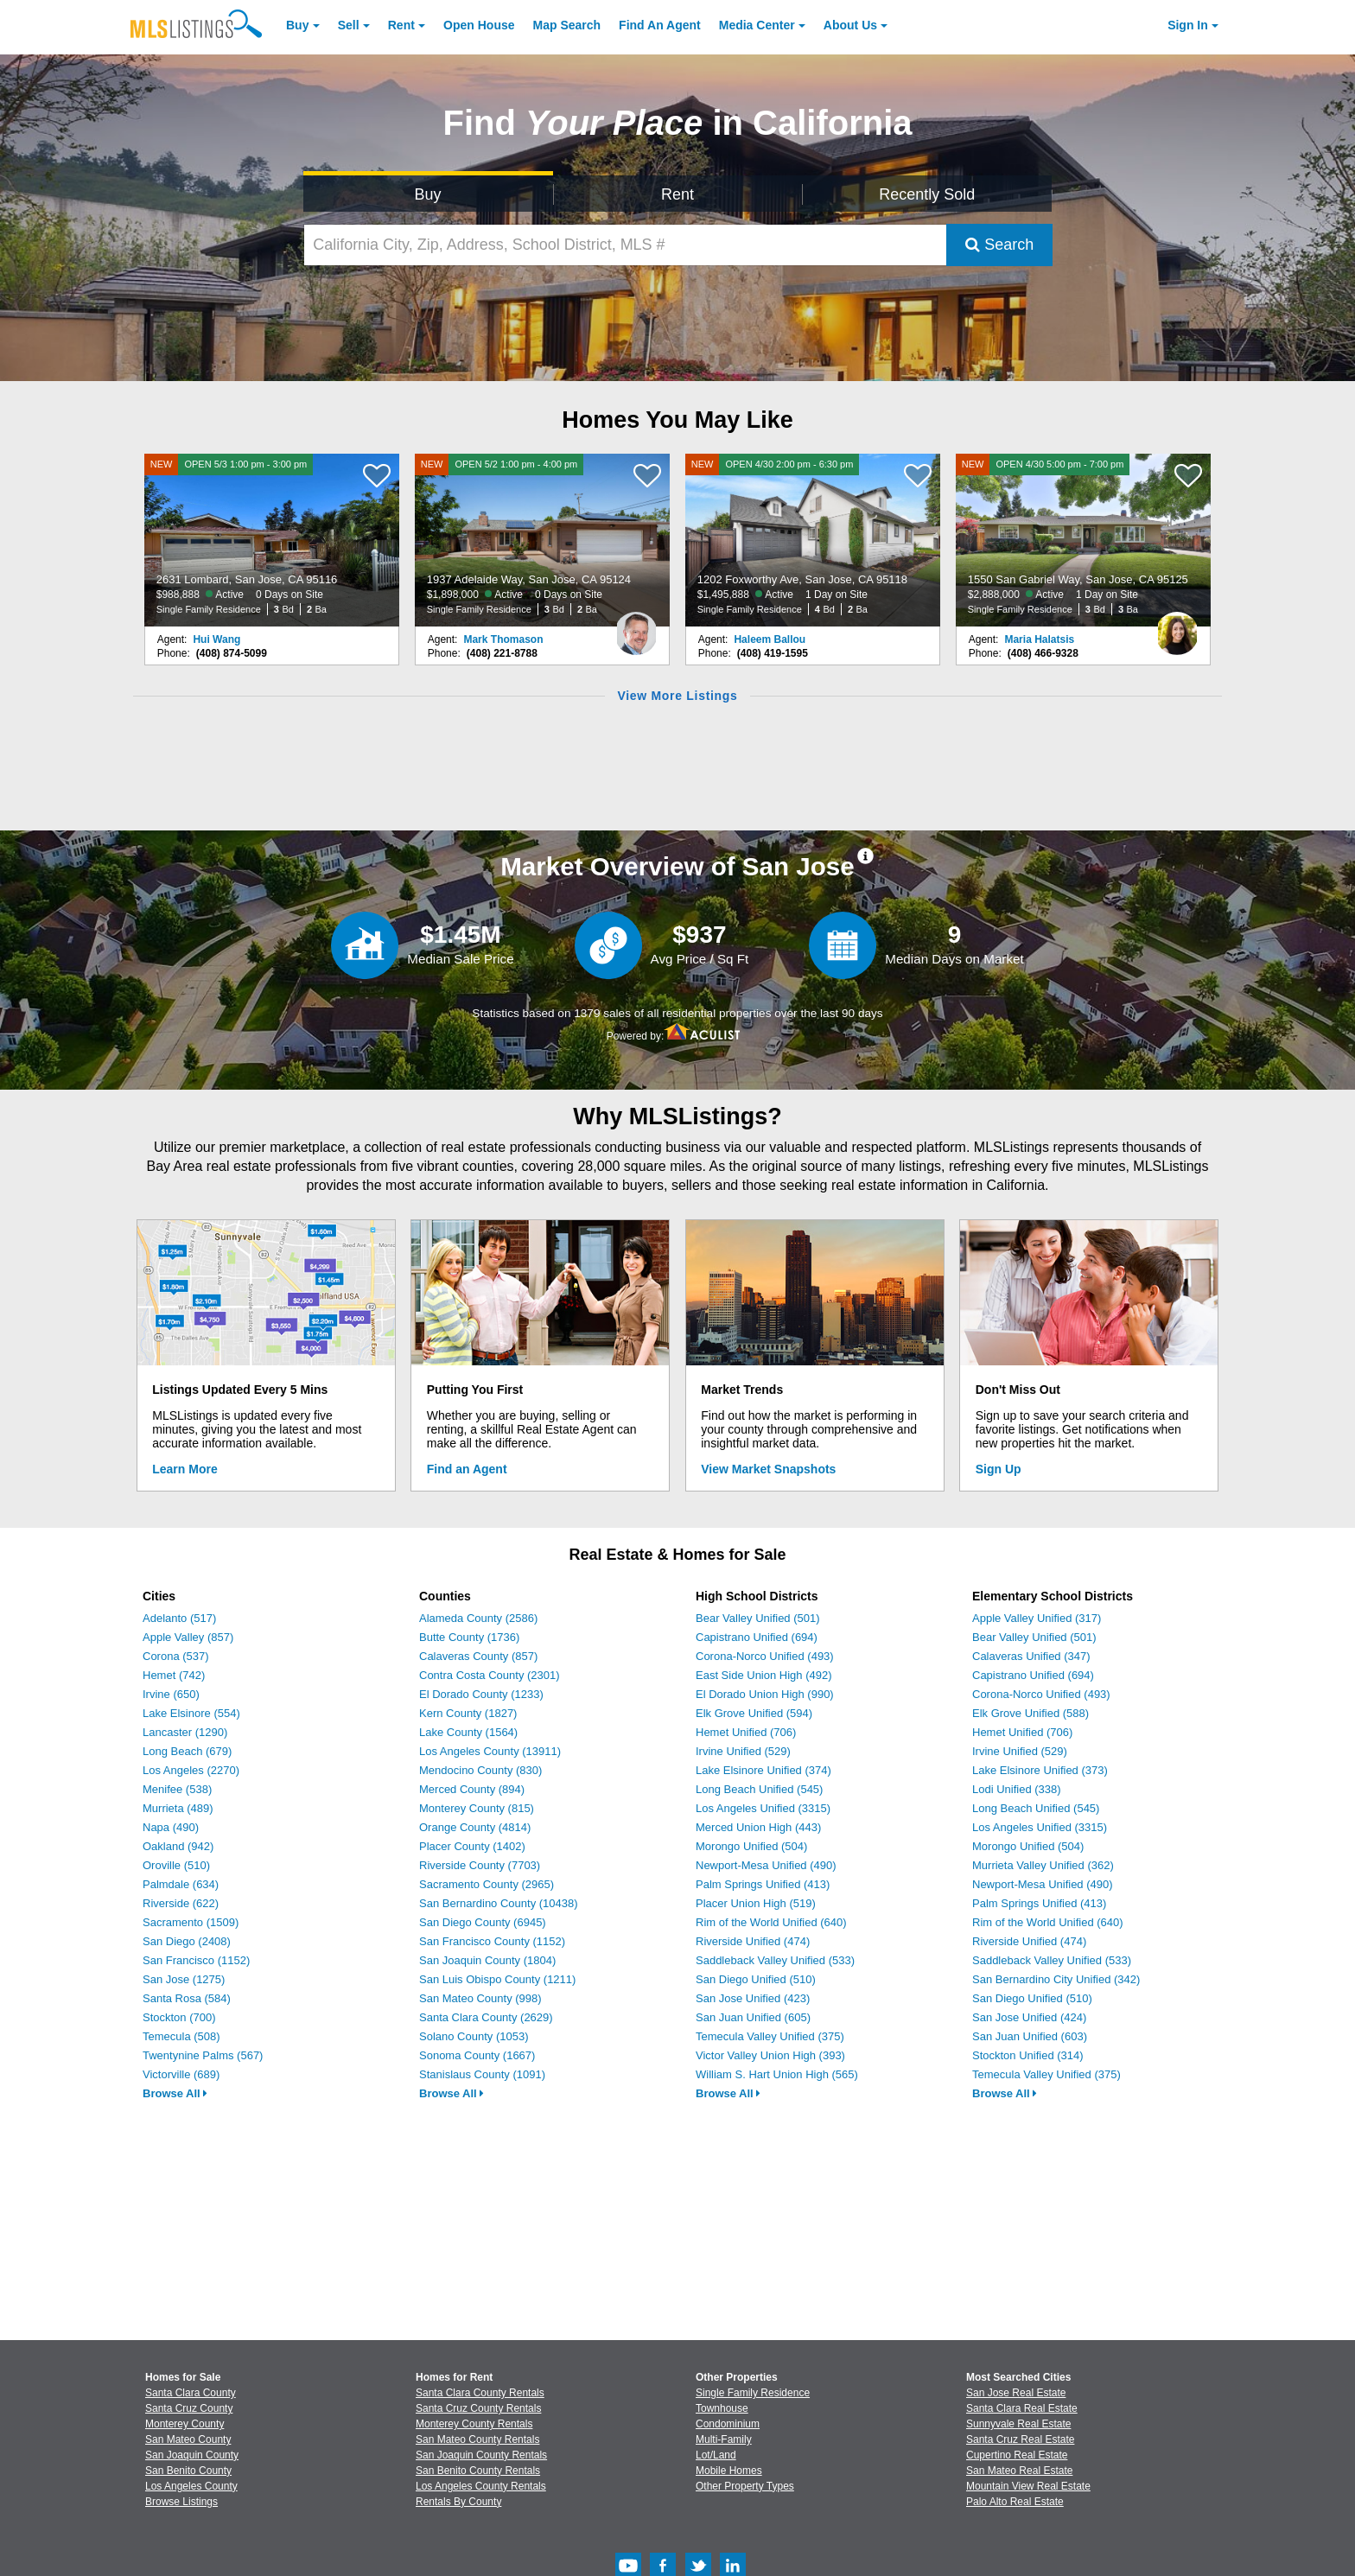  I want to click on San Benito County Rentals, so click(478, 2471).